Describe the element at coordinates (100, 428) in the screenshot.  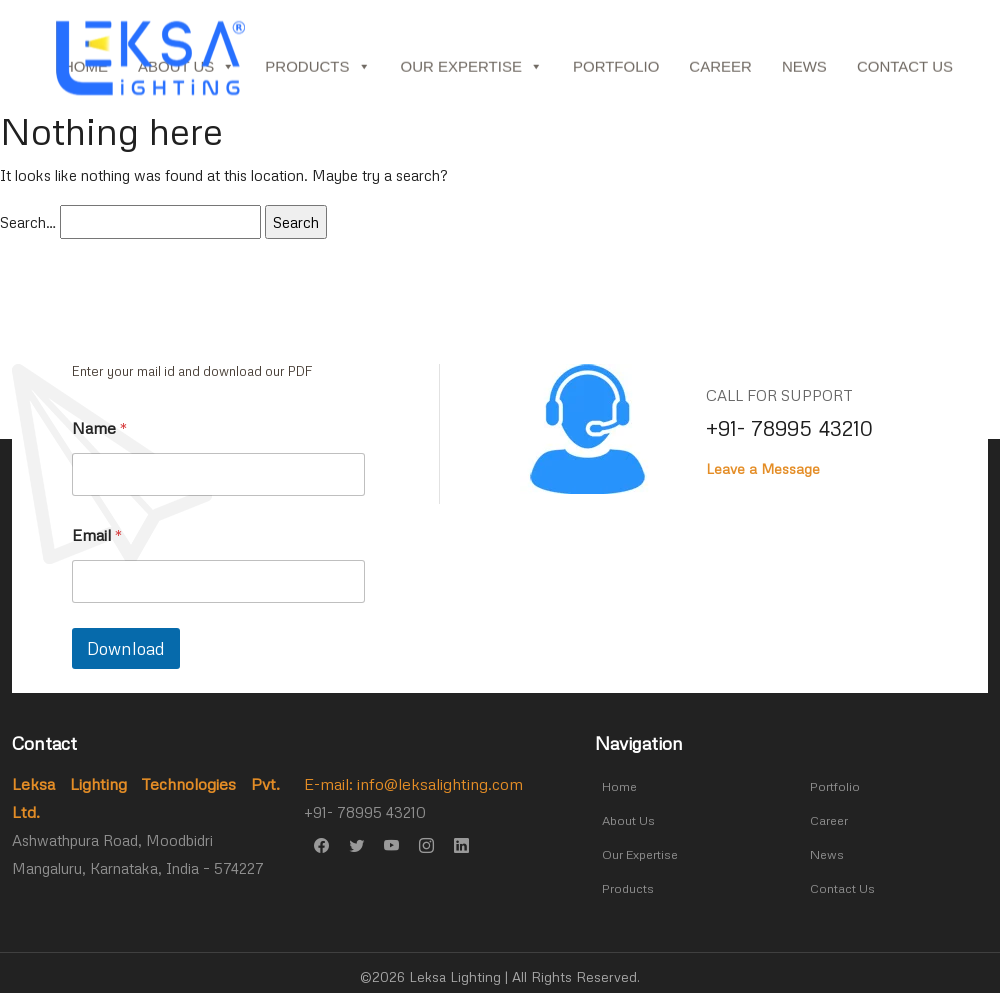
I see `Name` at that location.